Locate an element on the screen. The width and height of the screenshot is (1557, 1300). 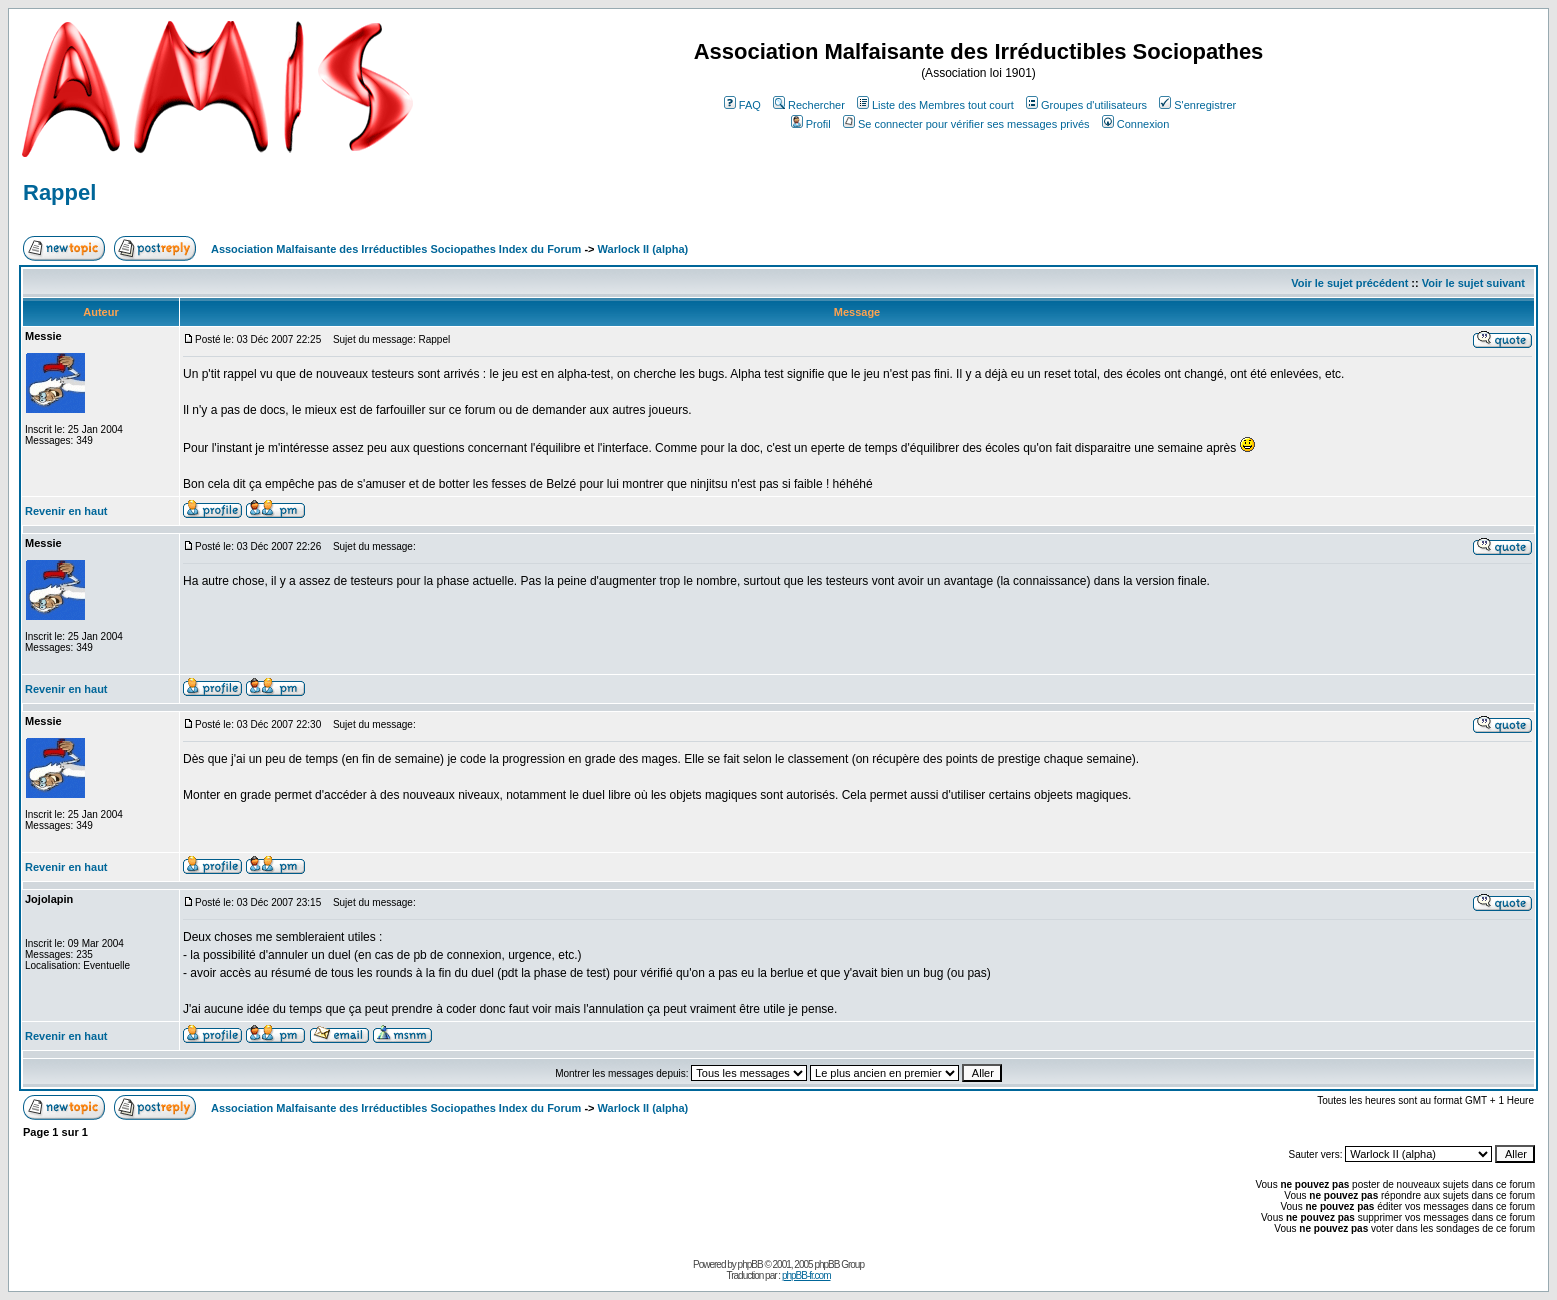
Association Malfaisante des Irréductibles Sociopathes Index du Forum is located at coordinates (396, 249).